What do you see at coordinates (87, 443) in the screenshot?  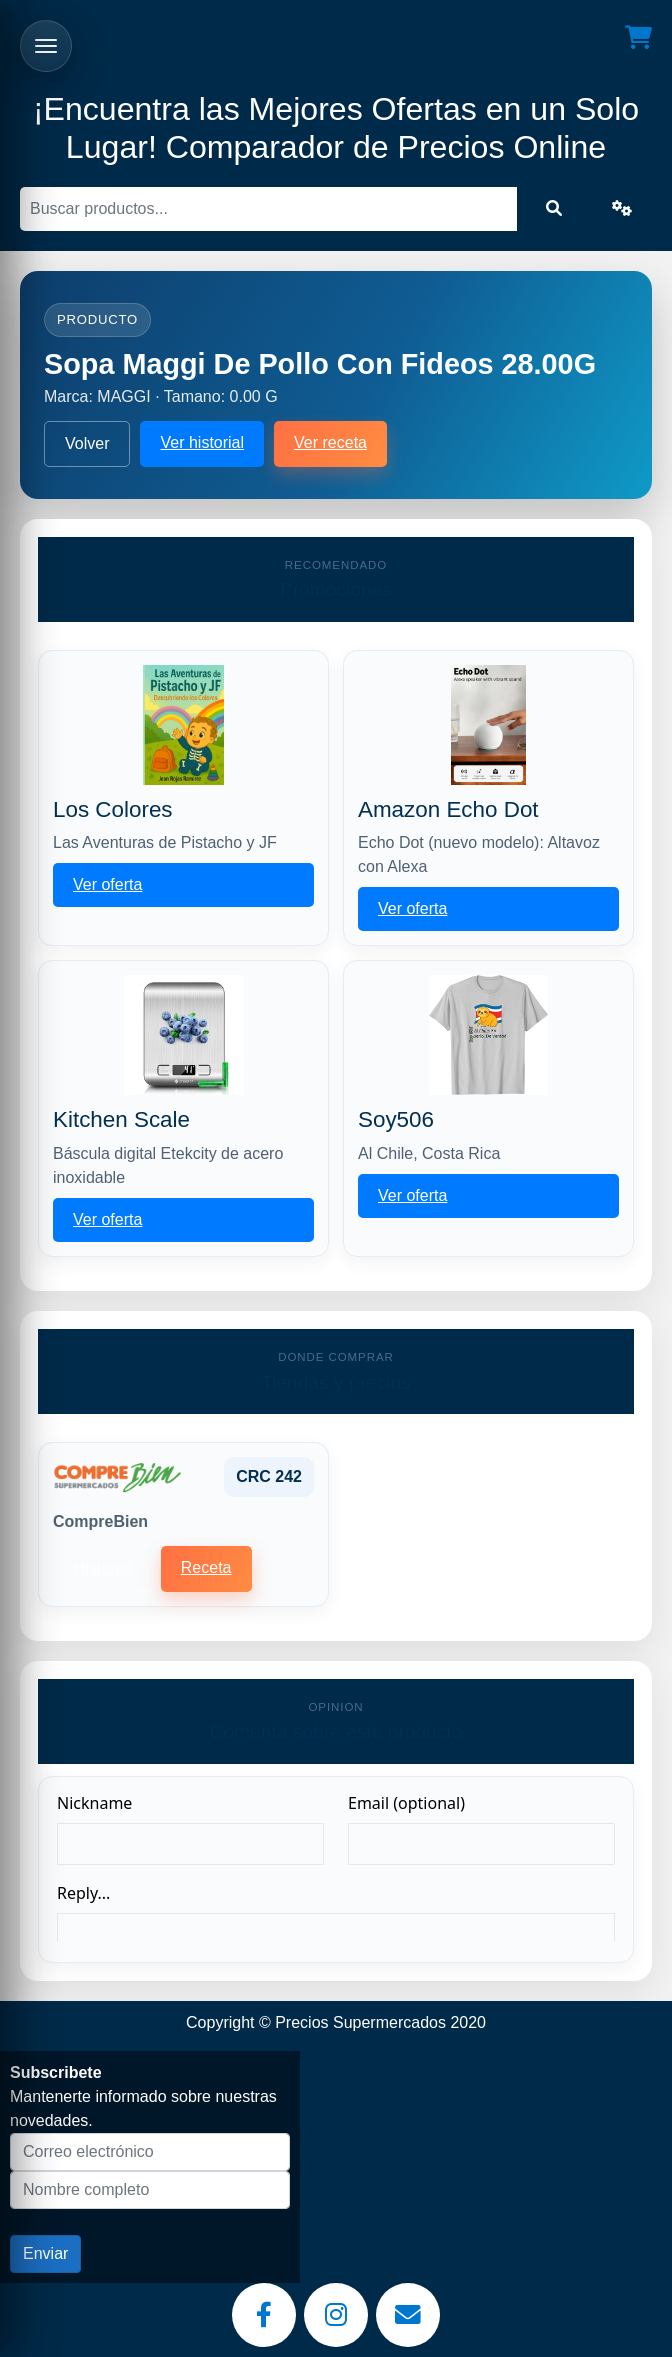 I see `Volver` at bounding box center [87, 443].